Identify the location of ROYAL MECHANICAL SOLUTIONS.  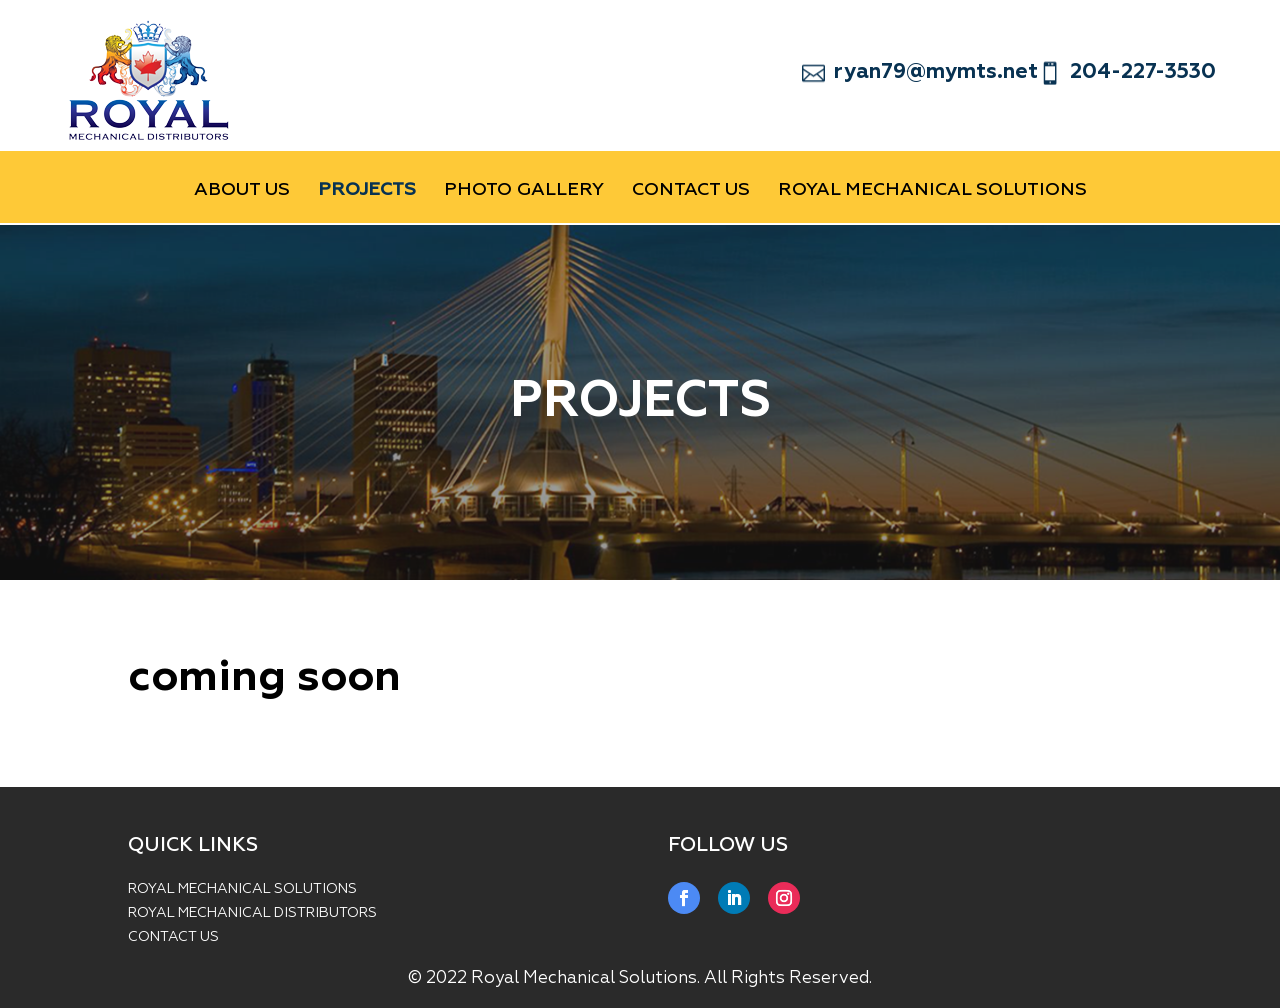
(242, 889).